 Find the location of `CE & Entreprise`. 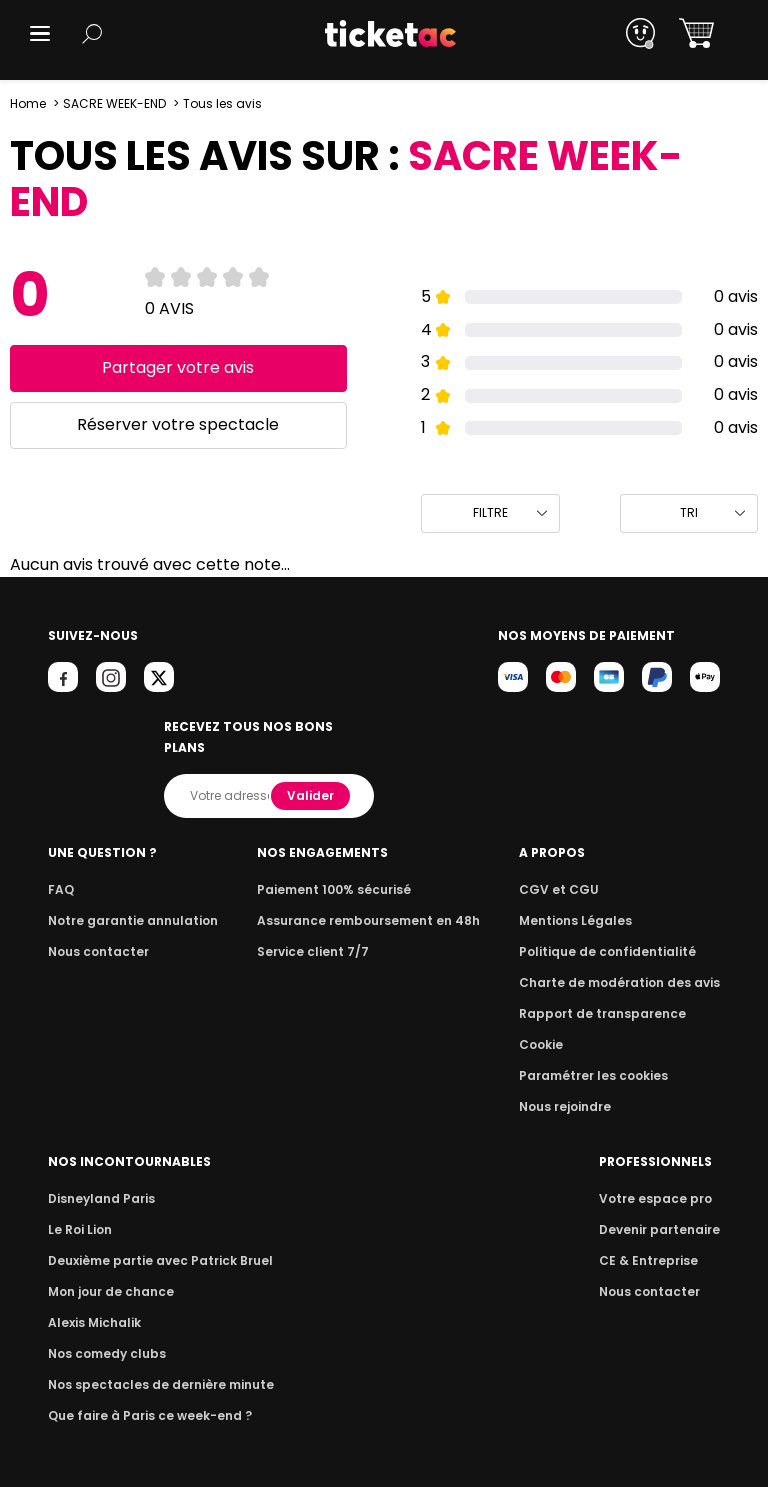

CE & Entreprise is located at coordinates (651, 1239).